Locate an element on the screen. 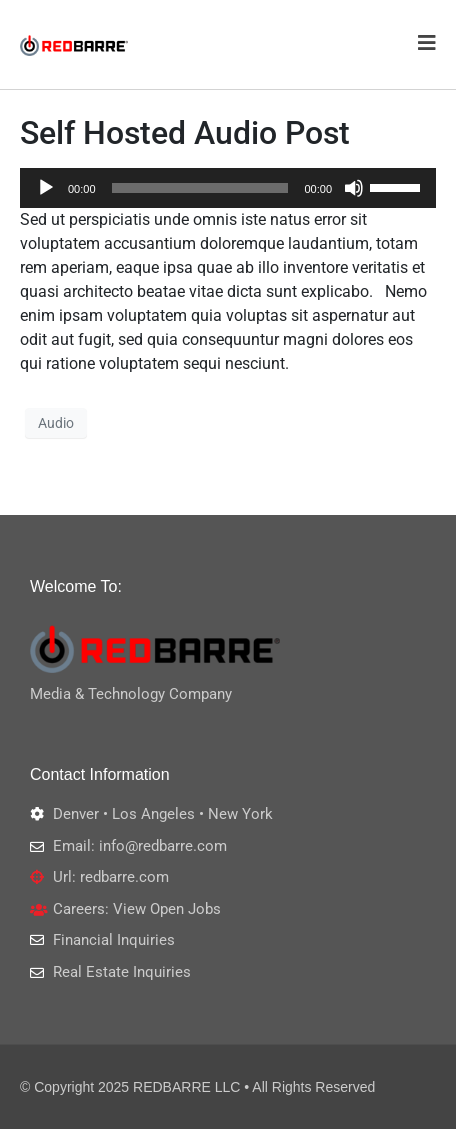 Image resolution: width=456 pixels, height=1129 pixels. [Mute] is located at coordinates (354, 188).